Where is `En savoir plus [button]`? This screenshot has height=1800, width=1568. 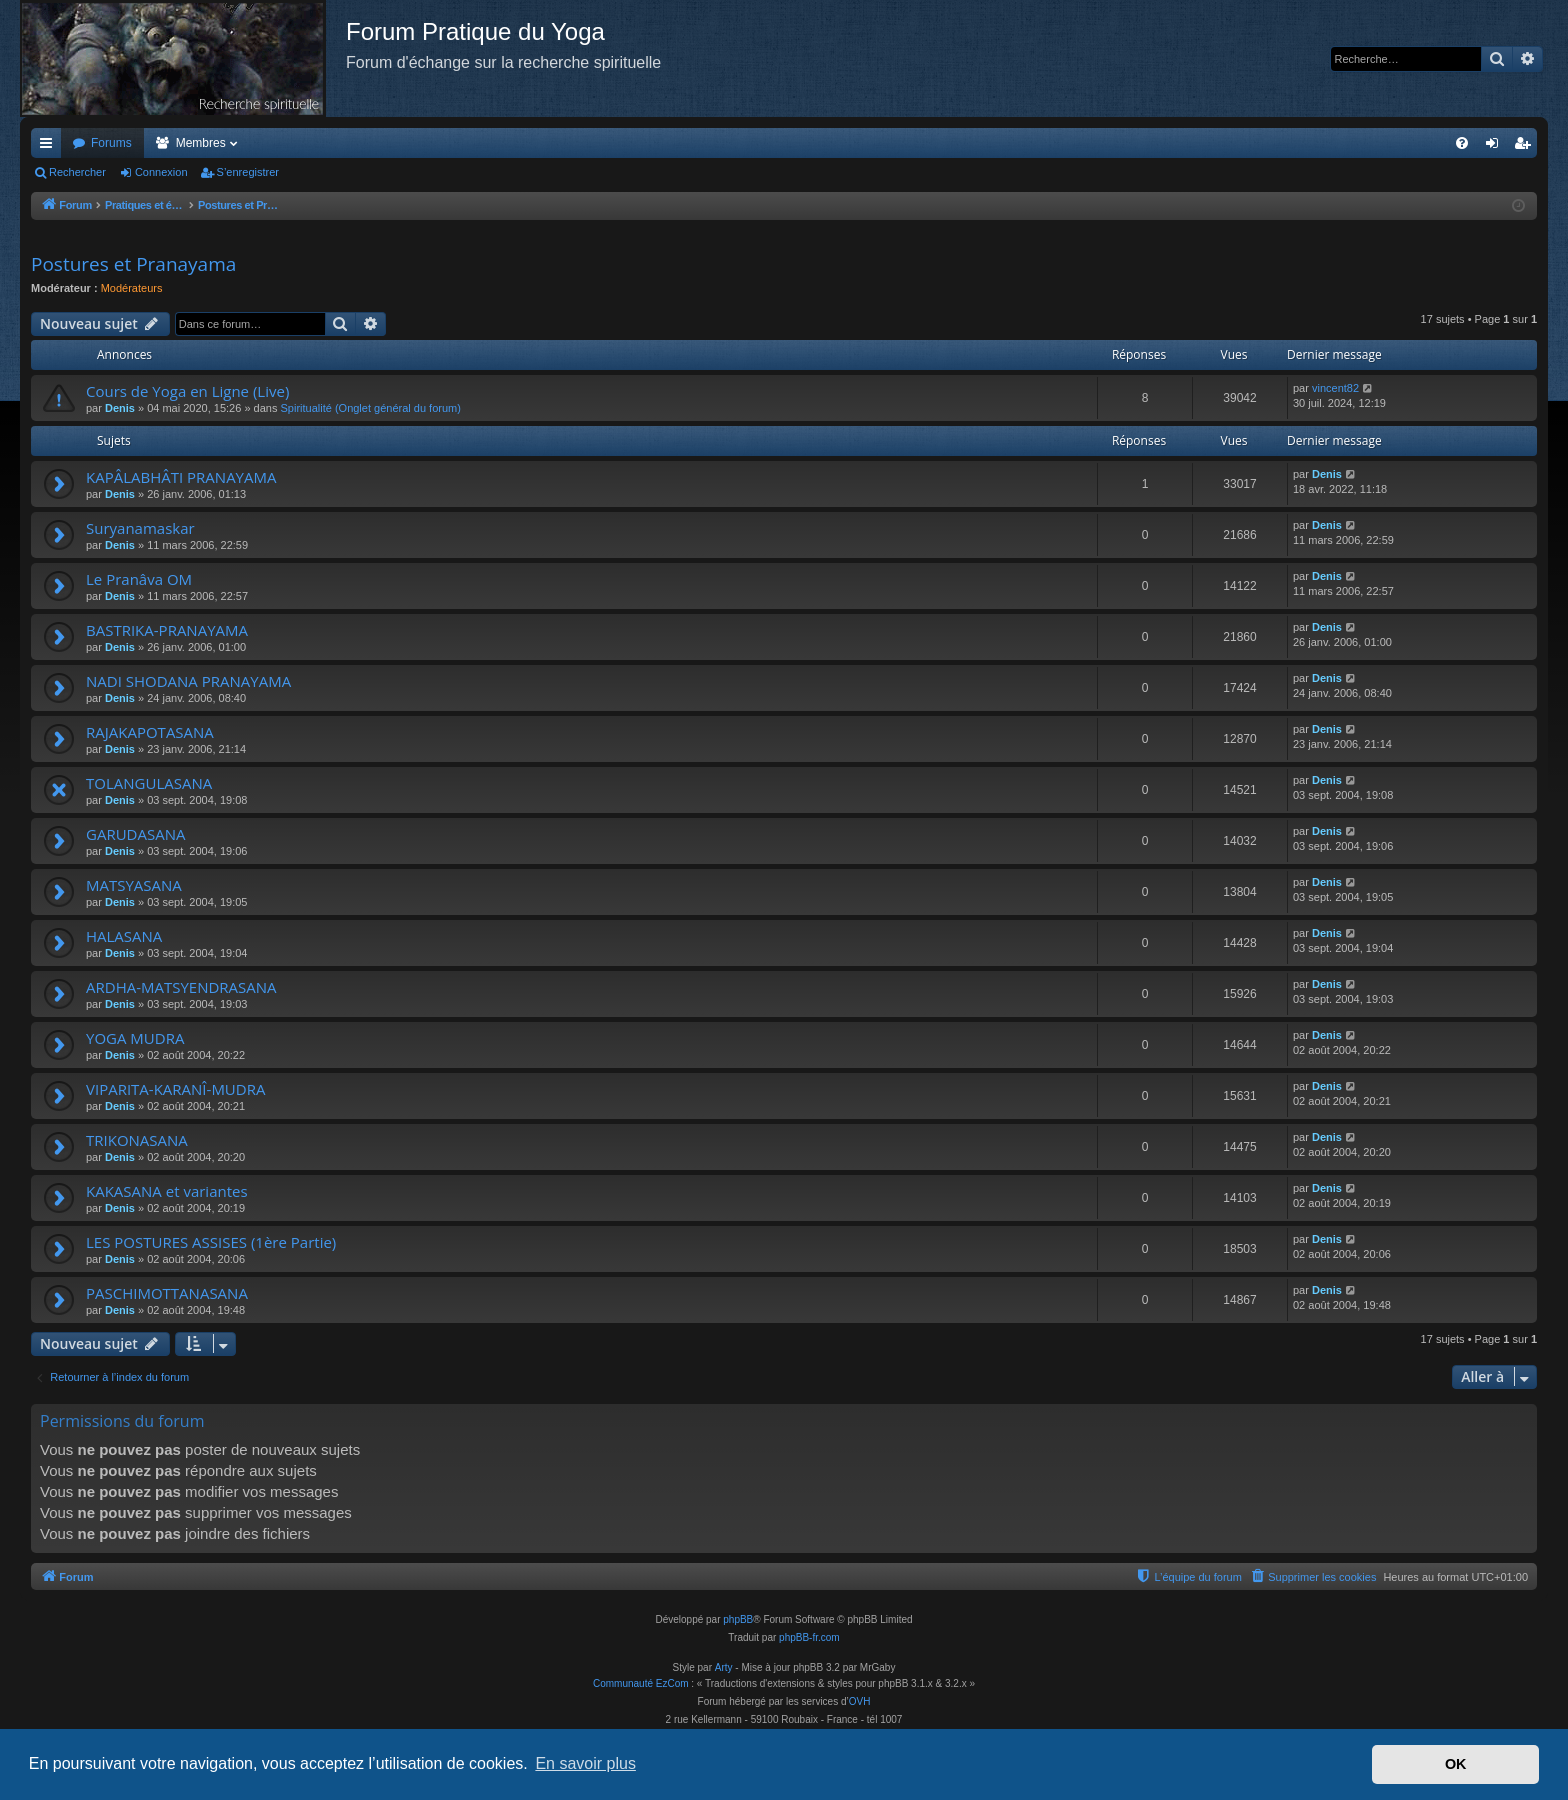
En savoir plus [button] is located at coordinates (585, 1763).